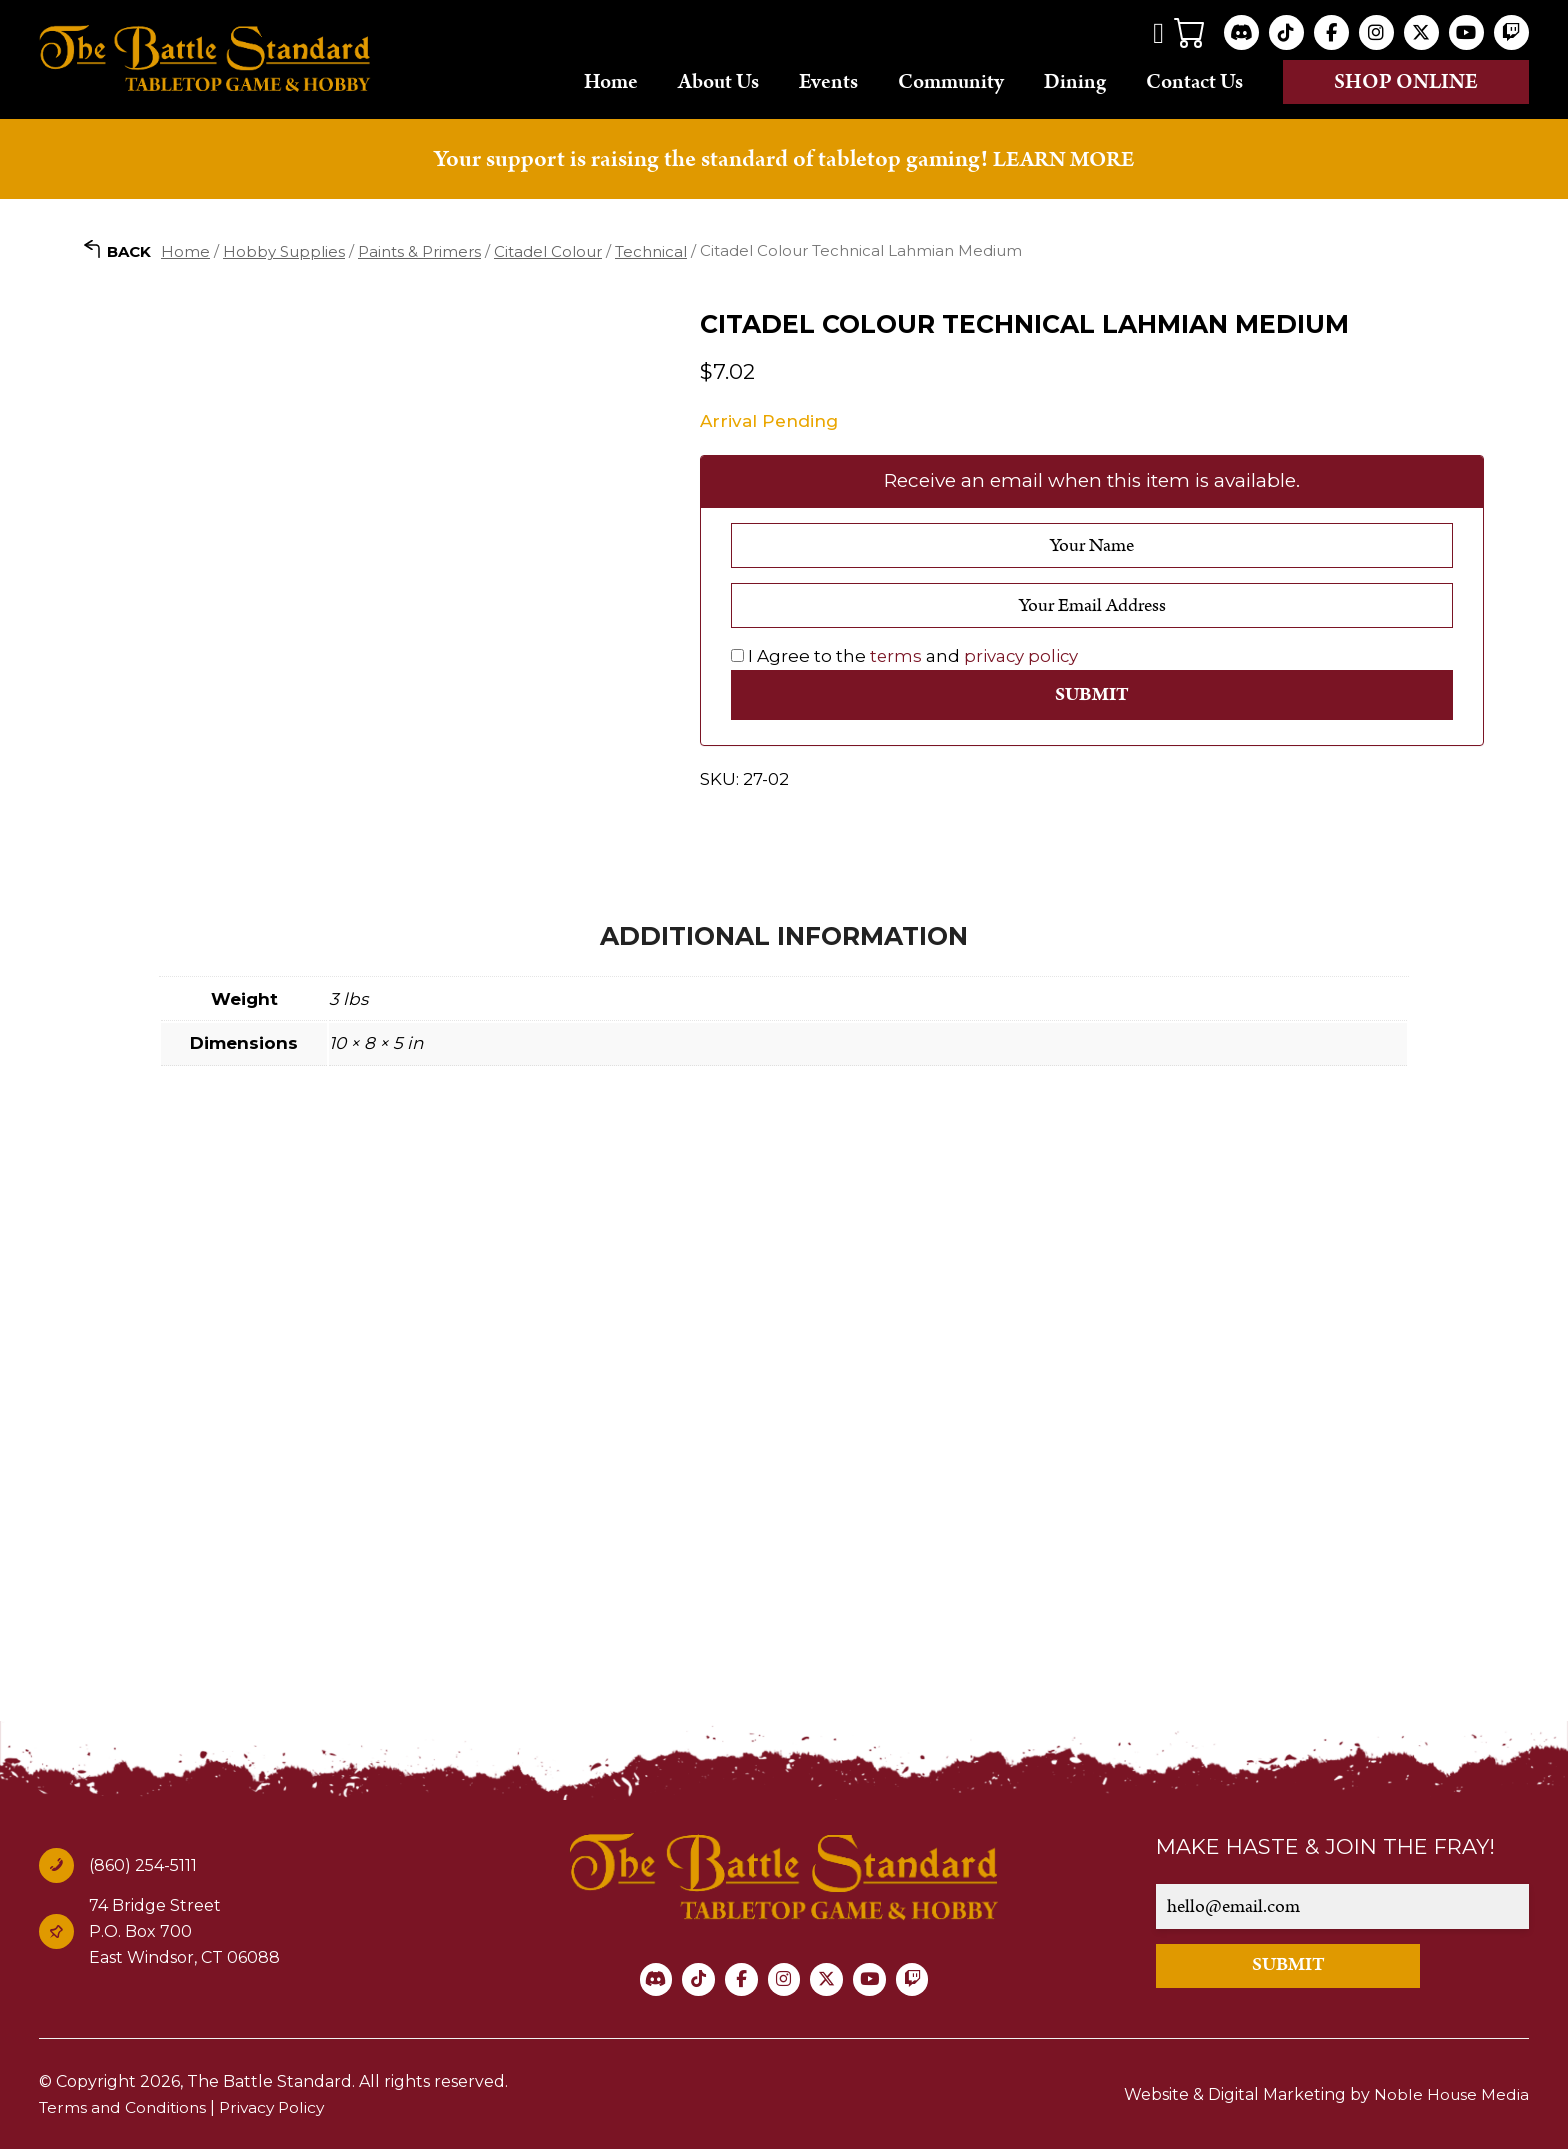 The width and height of the screenshot is (1568, 2149). I want to click on I Agree to the and, so click(906, 656).